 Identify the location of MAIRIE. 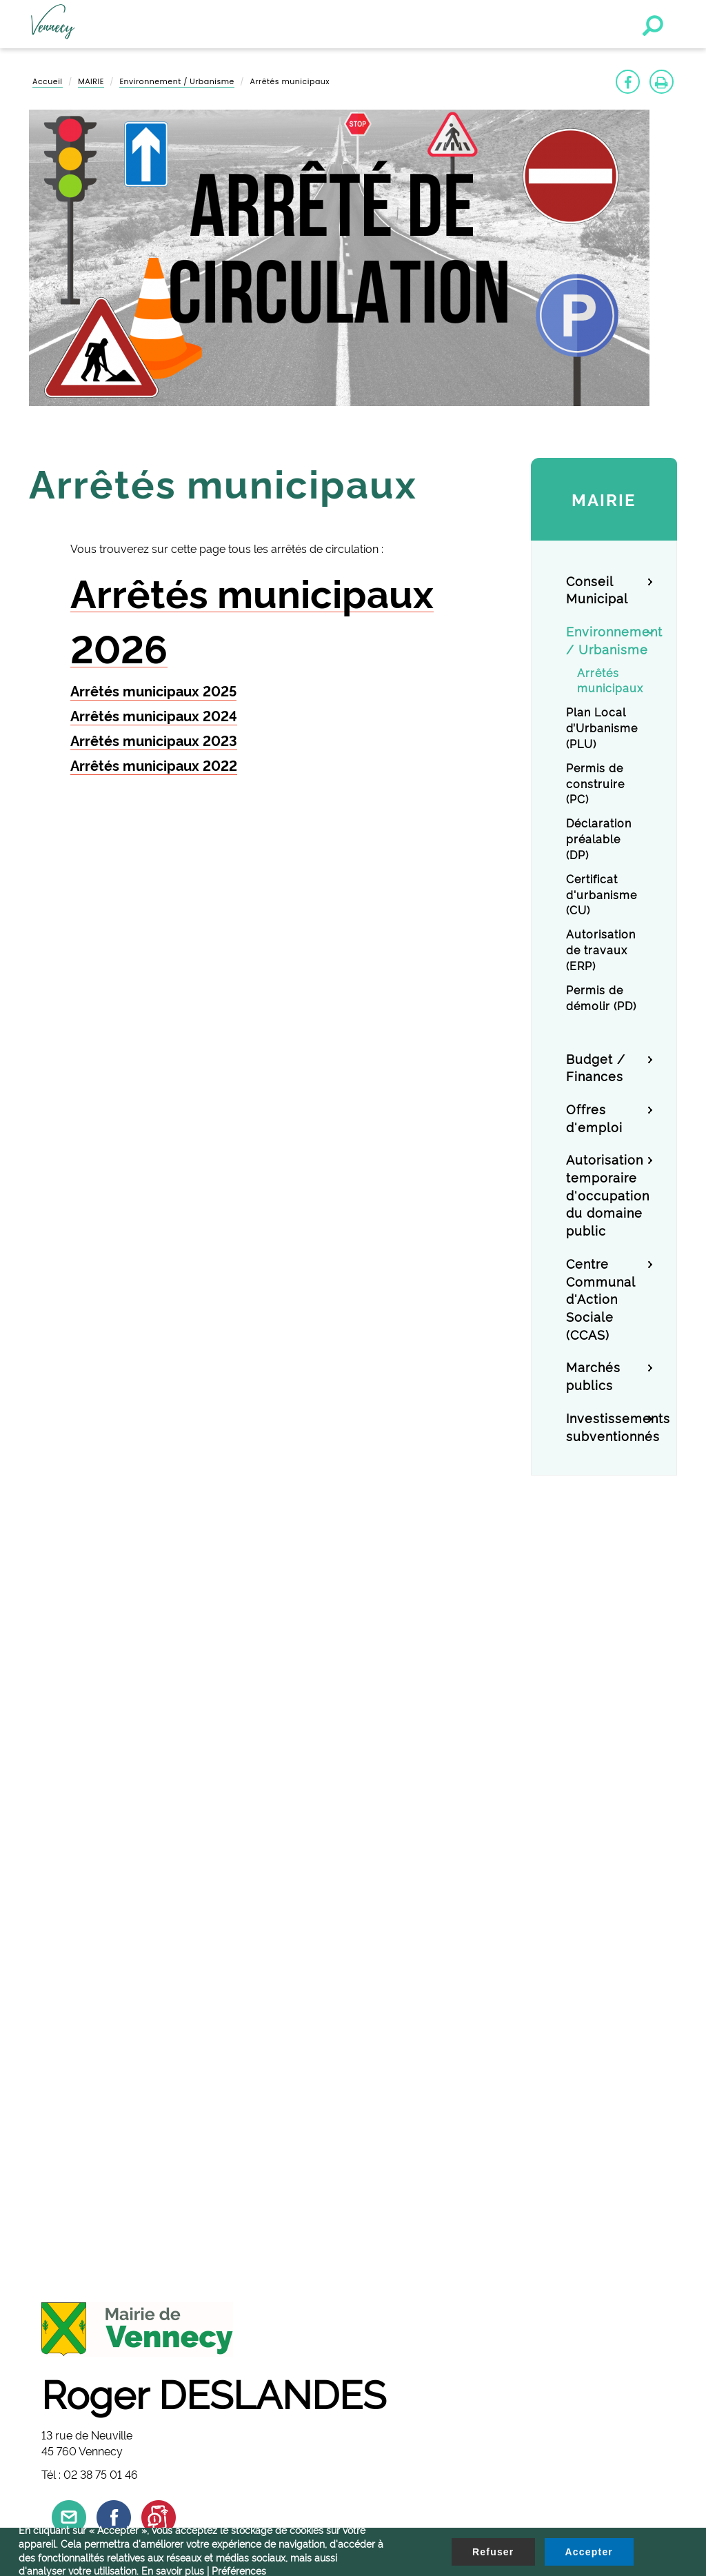
(91, 81).